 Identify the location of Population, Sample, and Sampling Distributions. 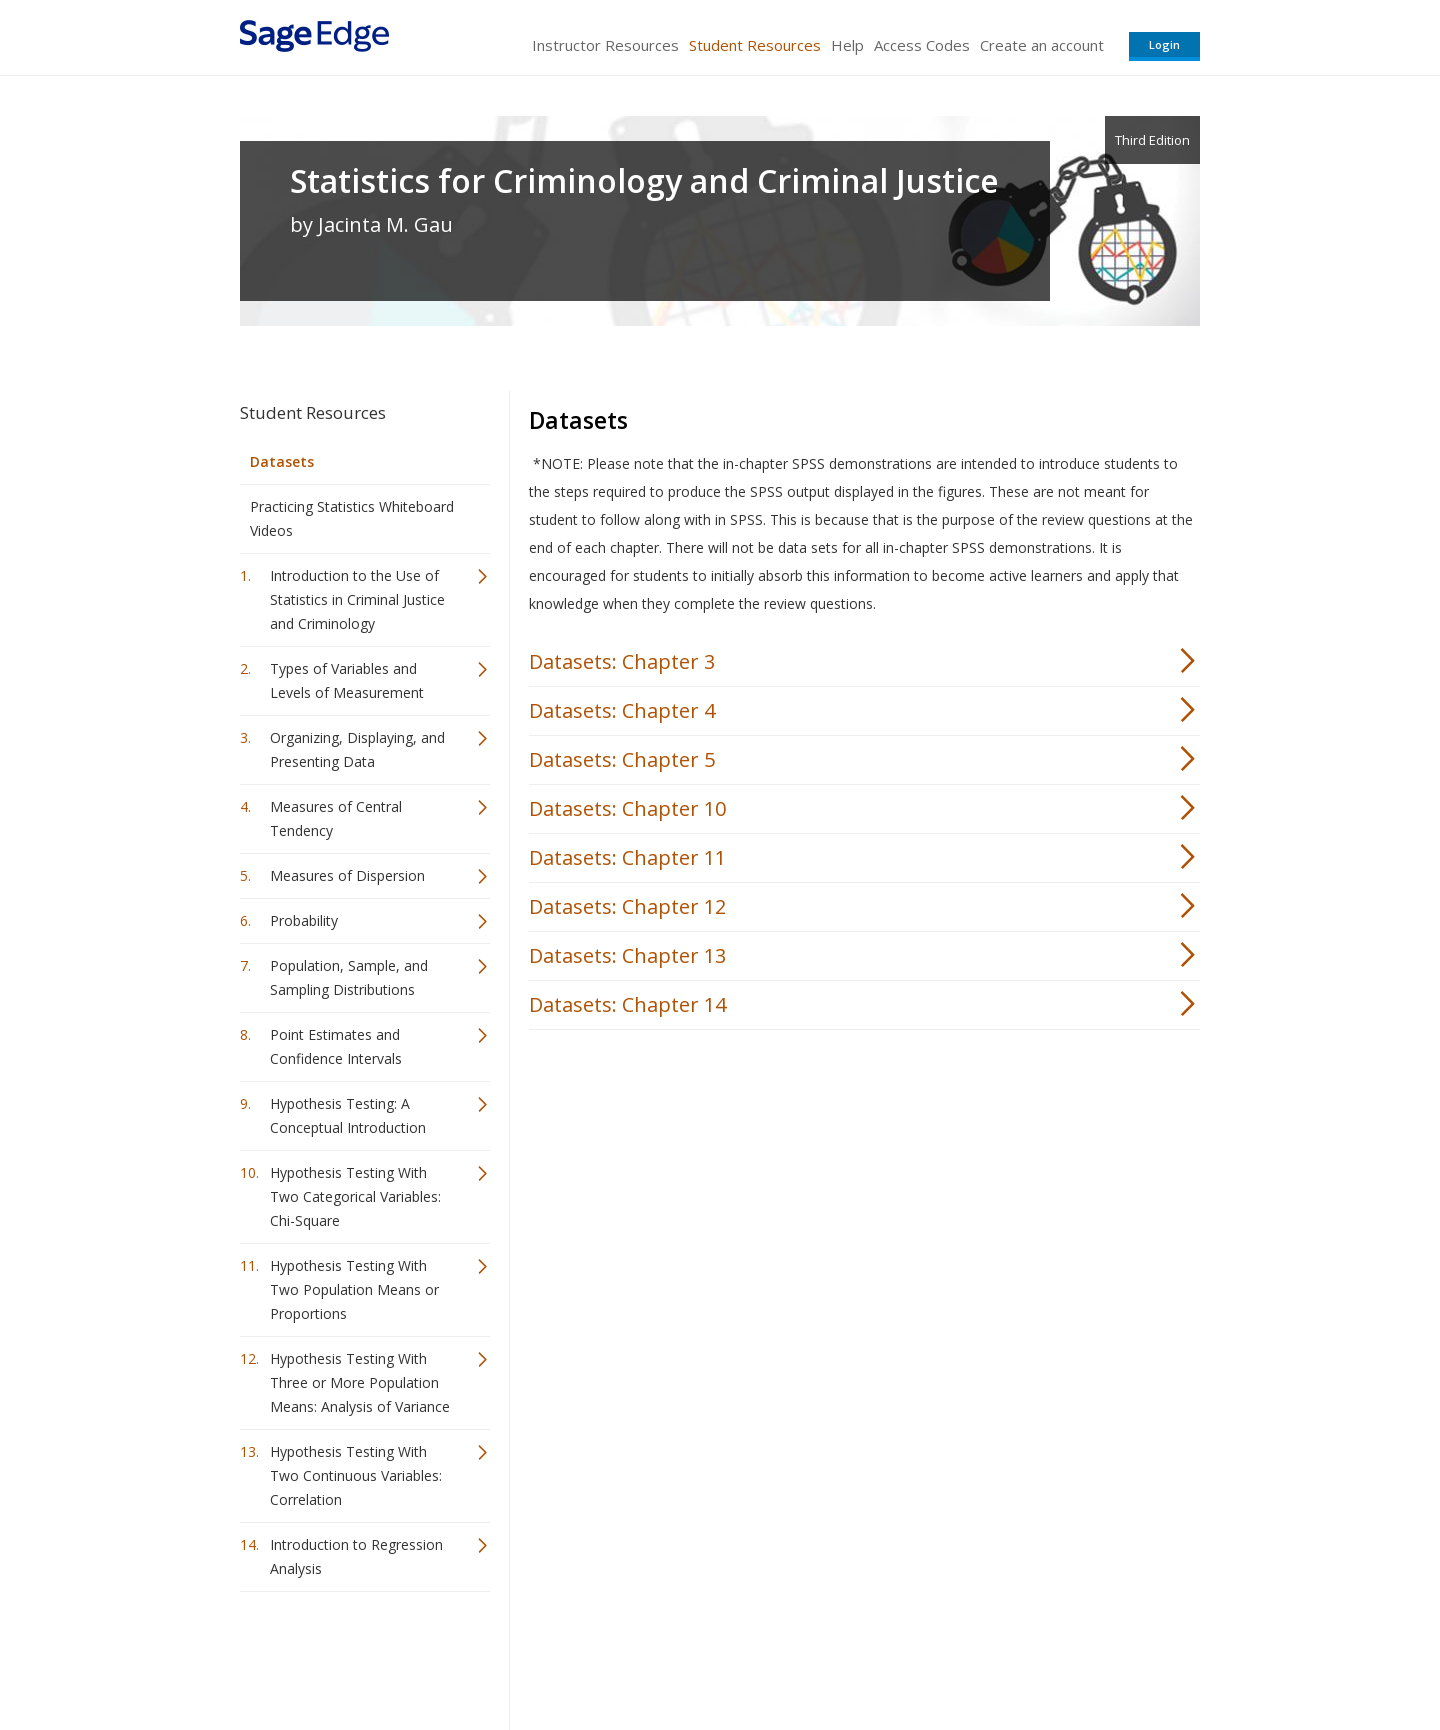
(349, 977).